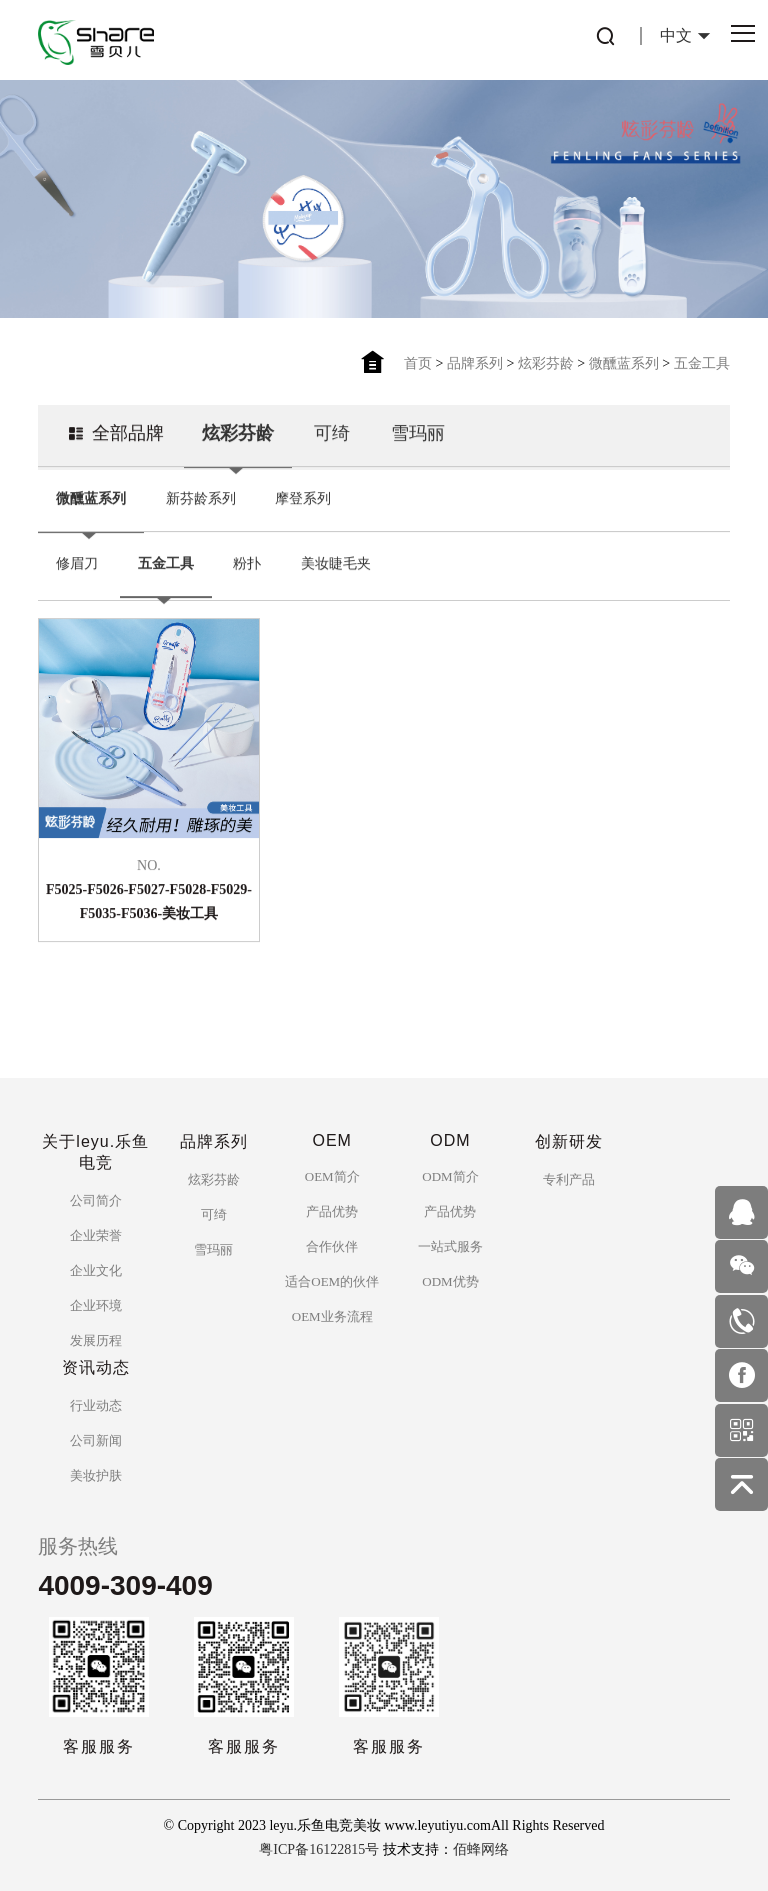 This screenshot has height=1891, width=768. Describe the element at coordinates (418, 363) in the screenshot. I see `首页` at that location.